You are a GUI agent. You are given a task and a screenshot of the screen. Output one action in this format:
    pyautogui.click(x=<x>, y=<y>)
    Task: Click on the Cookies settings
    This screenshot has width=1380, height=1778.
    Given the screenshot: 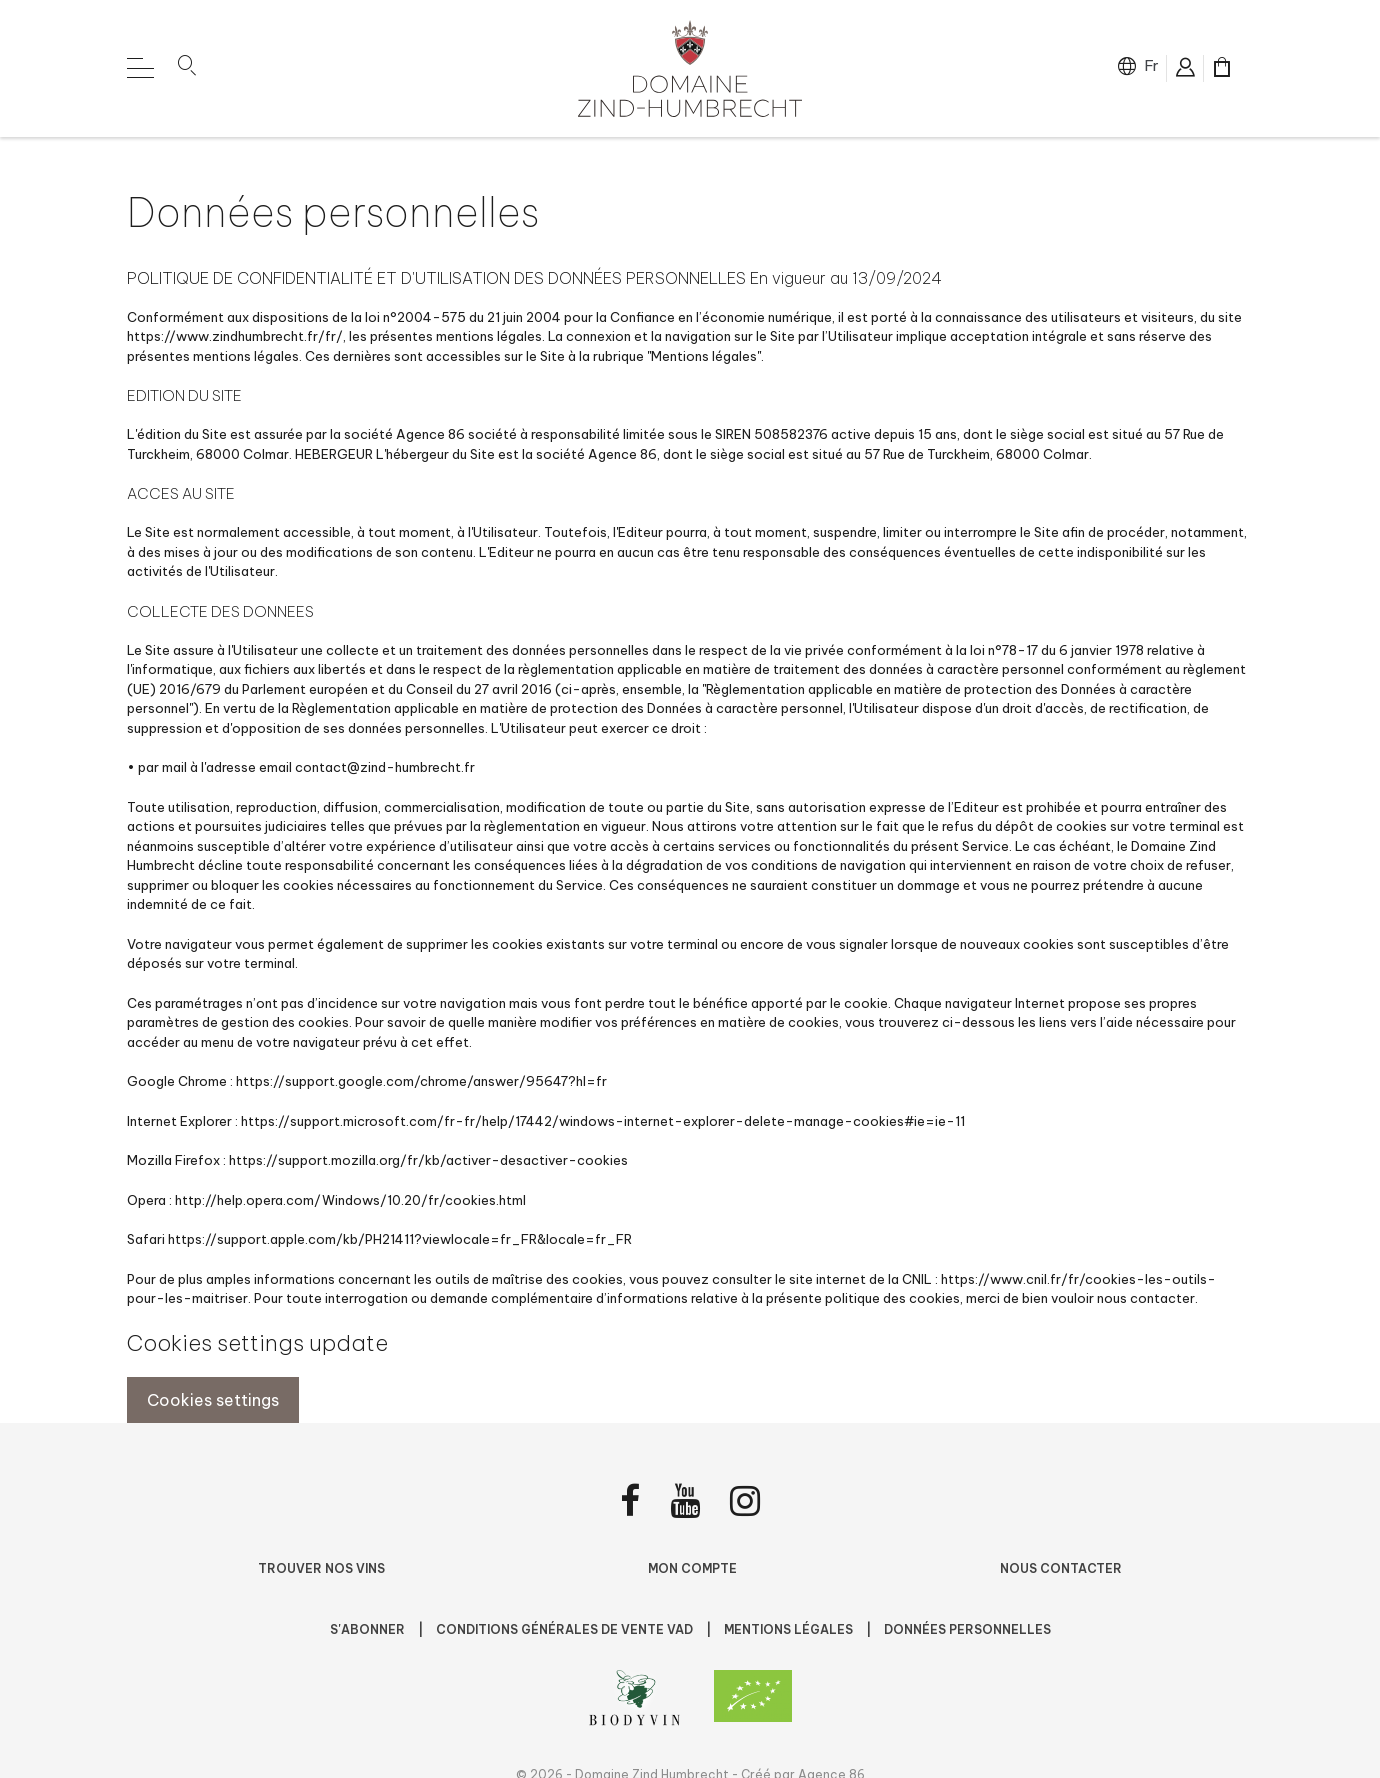 What is the action you would take?
    pyautogui.click(x=213, y=1400)
    